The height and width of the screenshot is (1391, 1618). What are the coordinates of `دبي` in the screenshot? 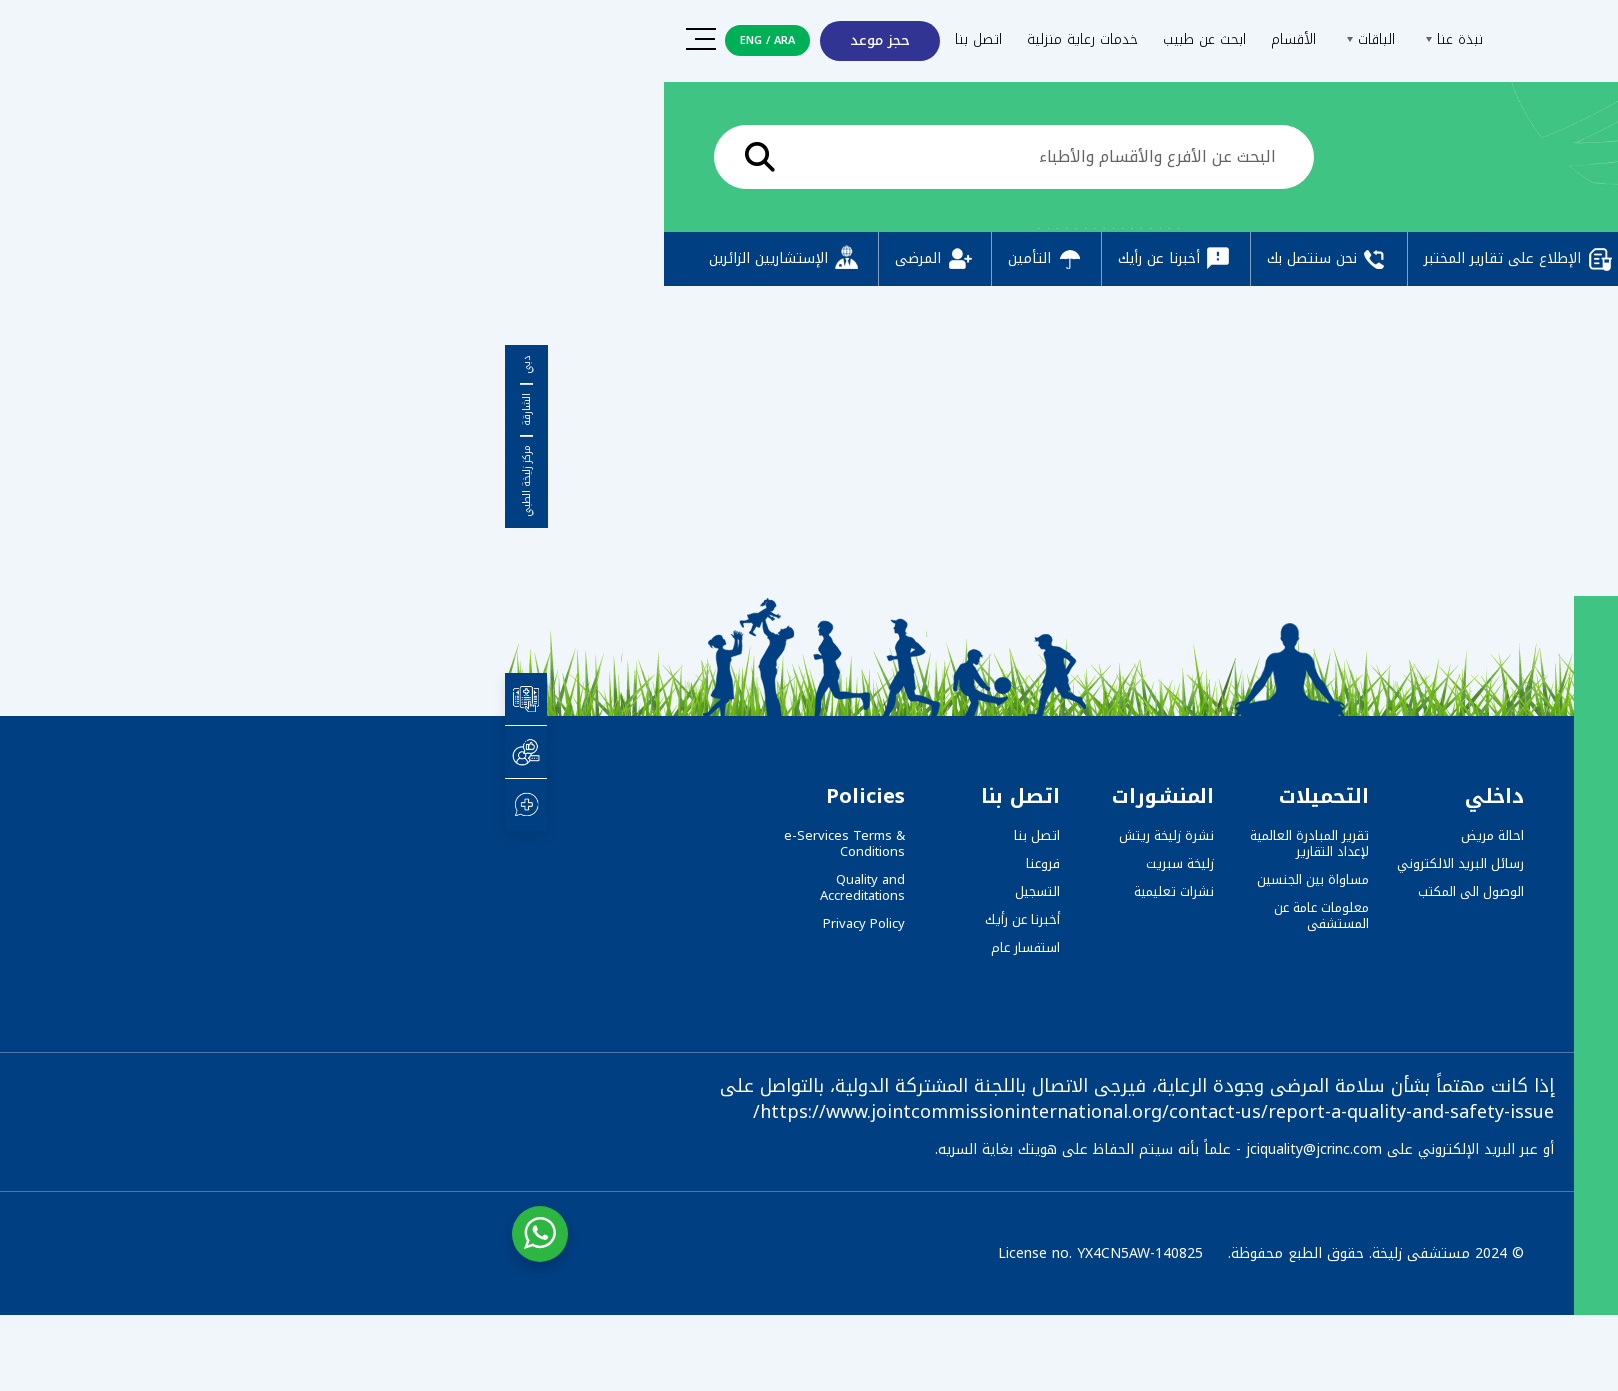 It's located at (22, 365).